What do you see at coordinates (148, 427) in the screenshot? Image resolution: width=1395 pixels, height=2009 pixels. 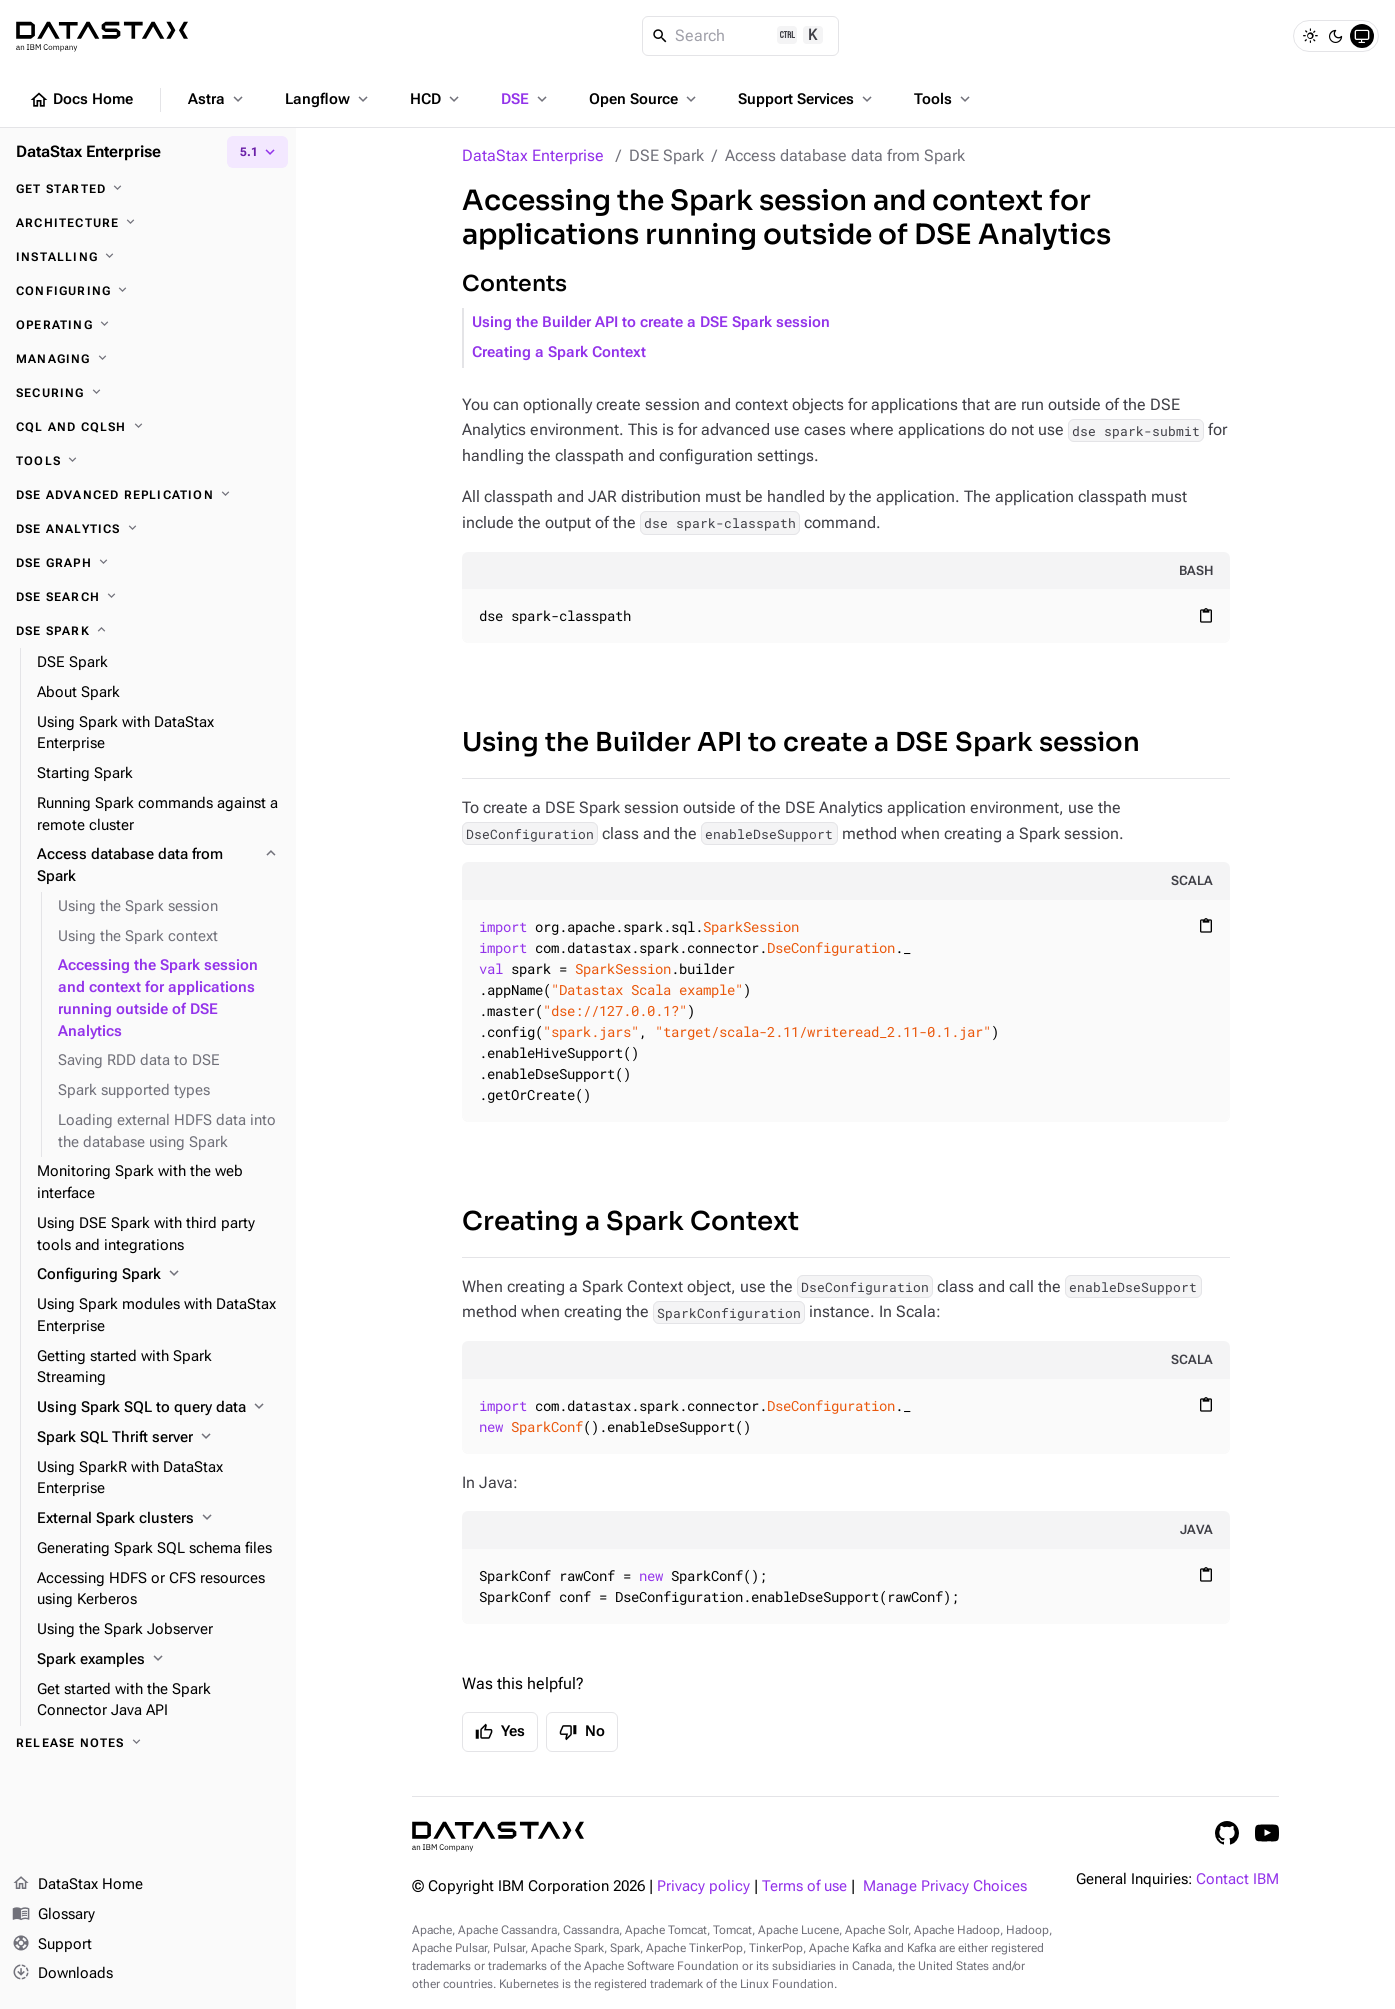 I see `[CQL and cqlsh]` at bounding box center [148, 427].